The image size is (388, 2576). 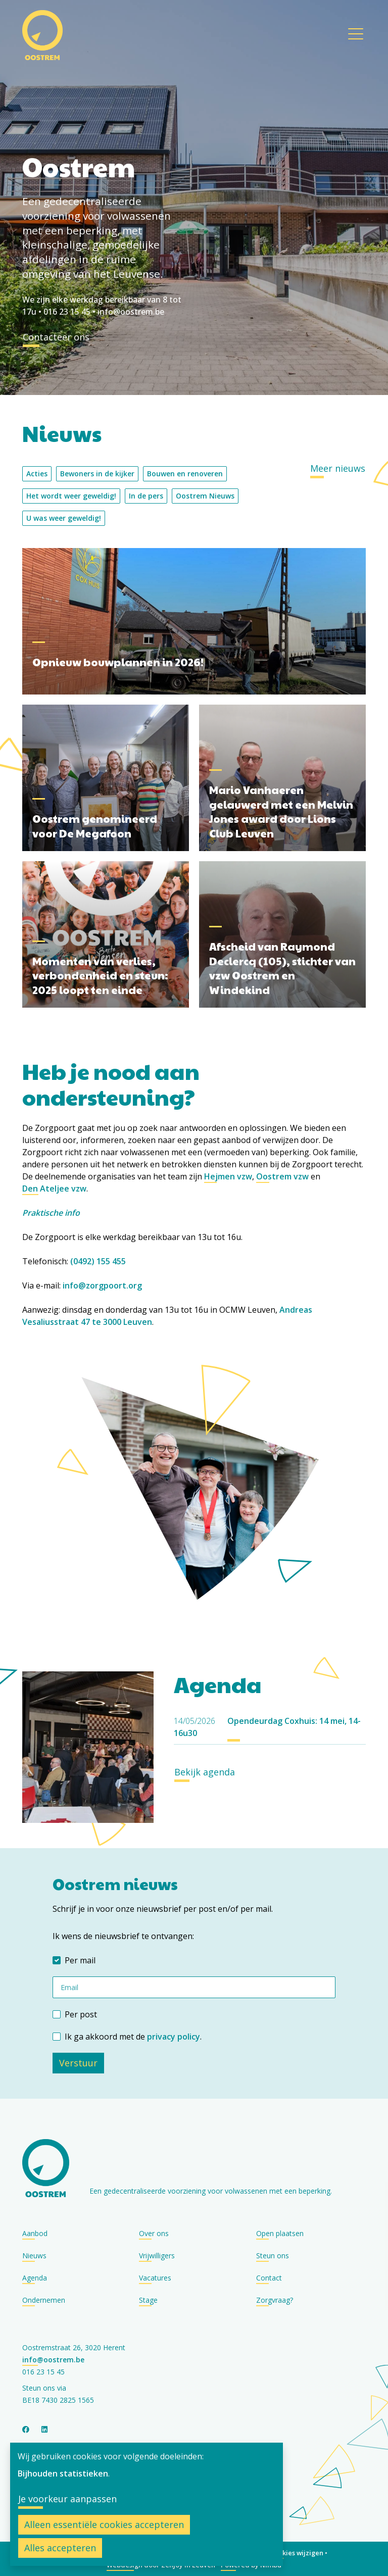 What do you see at coordinates (269, 2278) in the screenshot?
I see `Contact` at bounding box center [269, 2278].